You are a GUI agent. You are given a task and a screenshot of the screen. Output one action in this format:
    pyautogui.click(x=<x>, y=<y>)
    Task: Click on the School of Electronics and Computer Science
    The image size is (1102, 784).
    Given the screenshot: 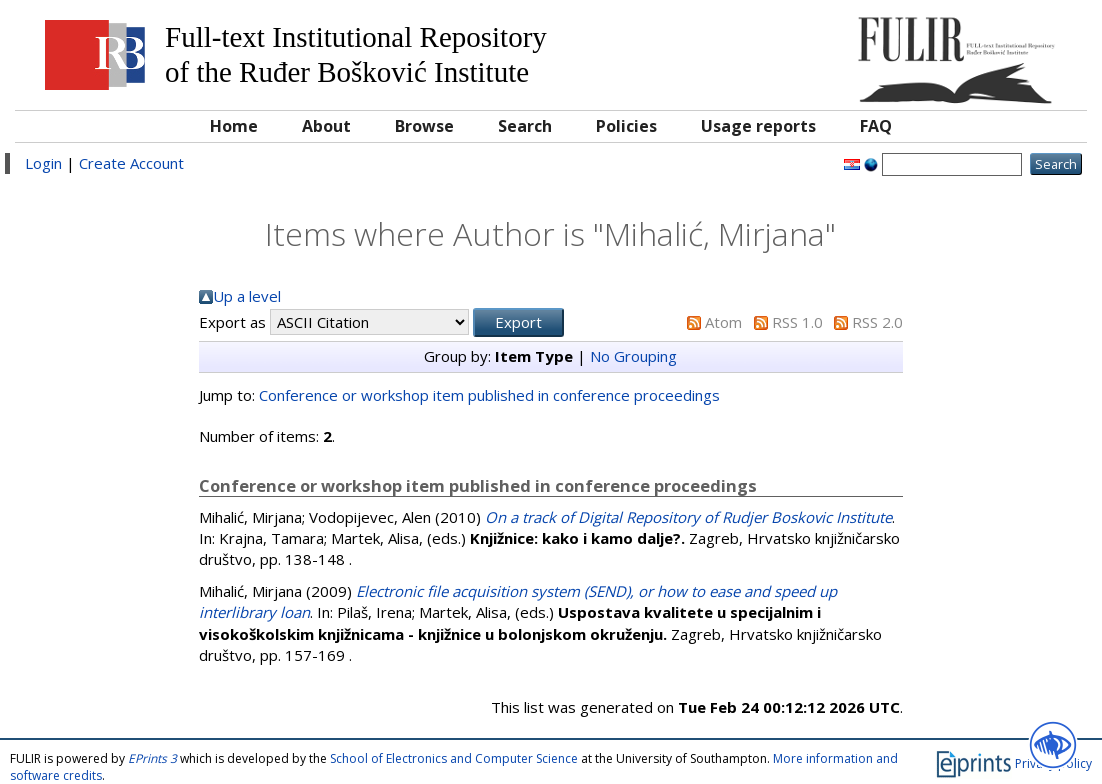 What is the action you would take?
    pyautogui.click(x=454, y=758)
    